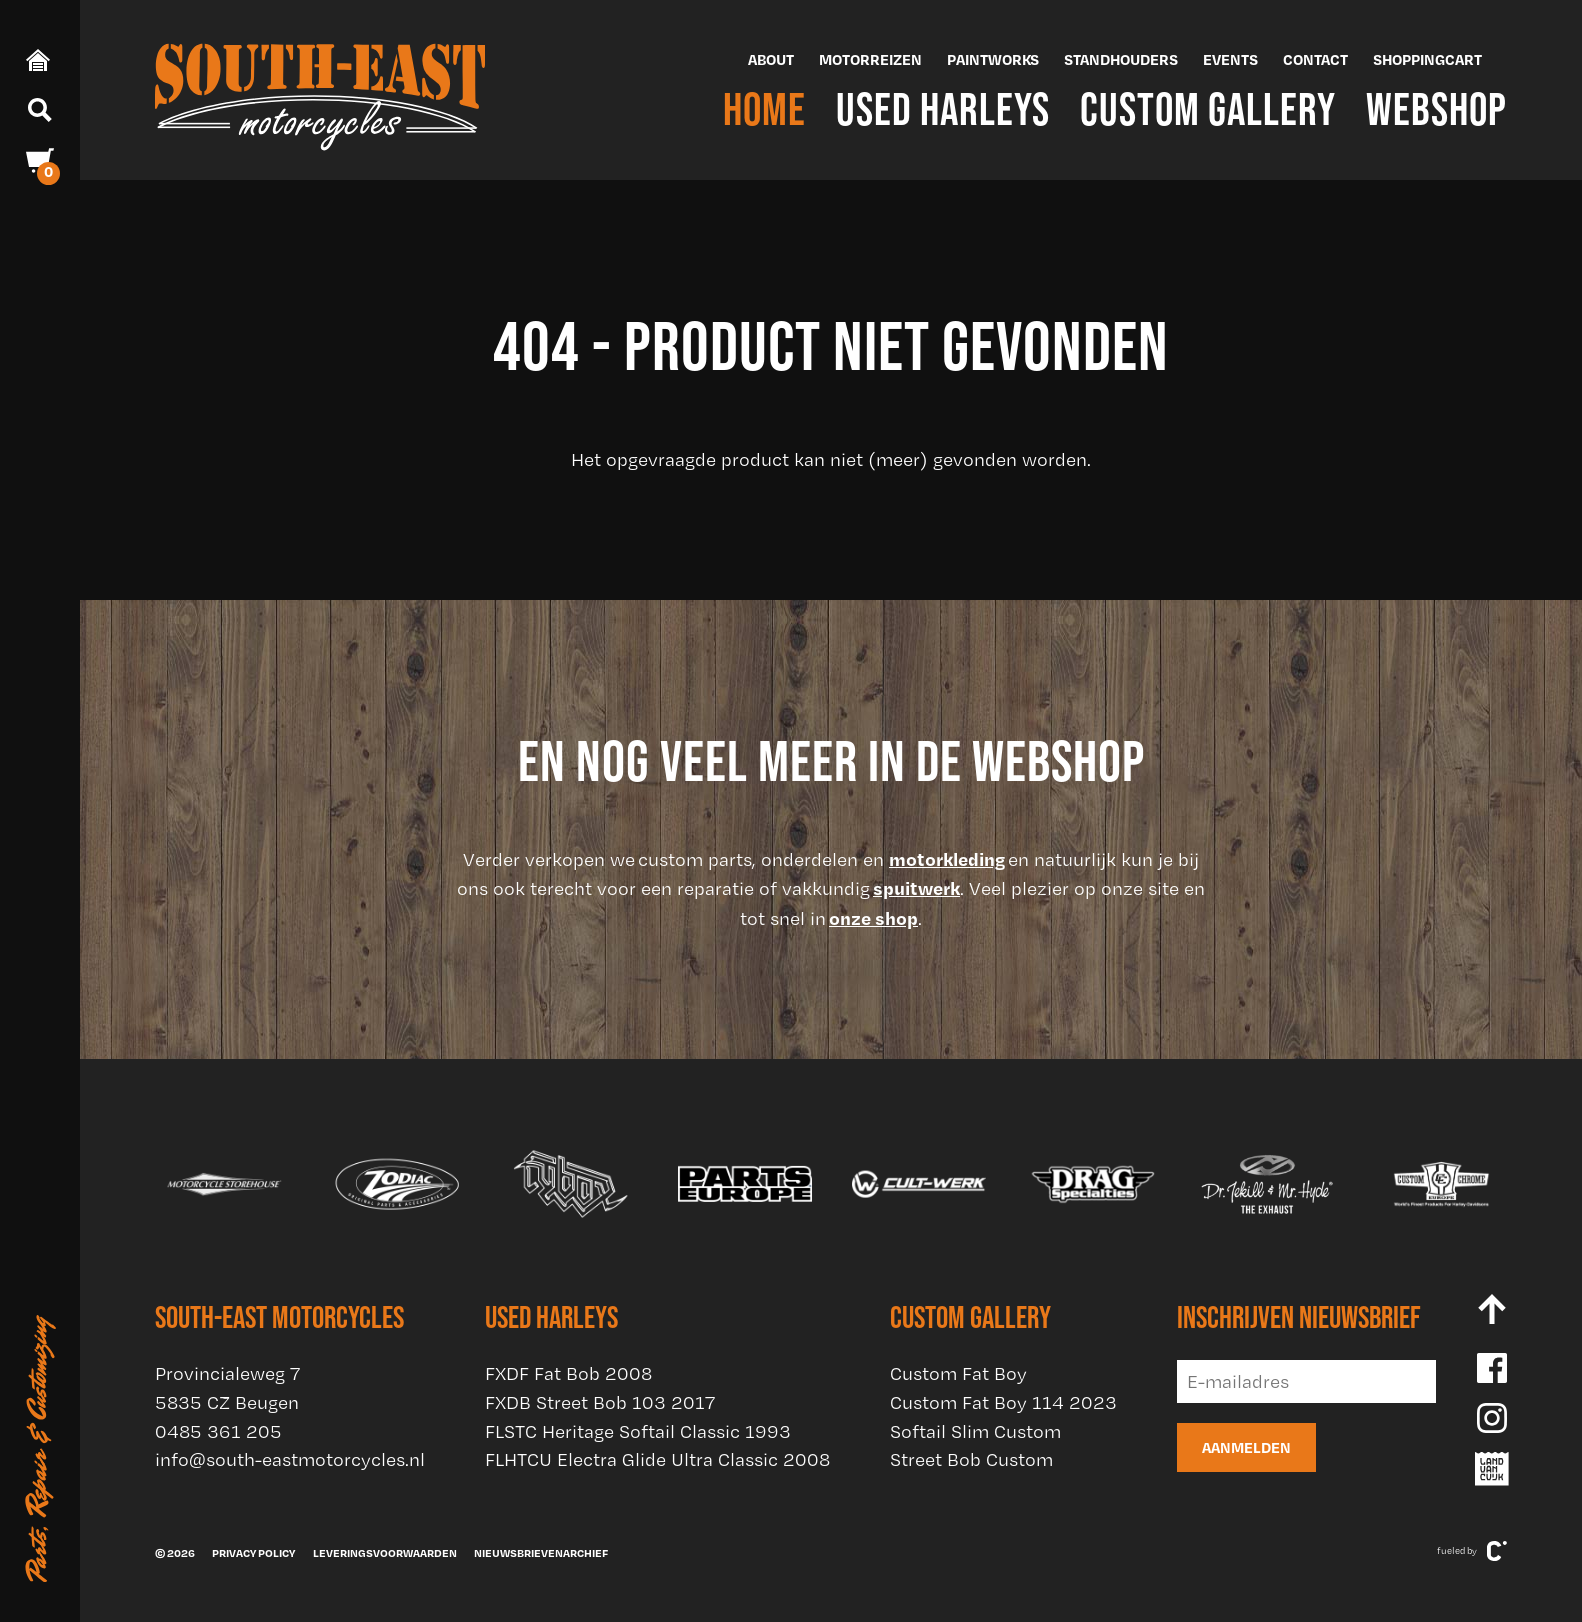 Image resolution: width=1582 pixels, height=1622 pixels. I want to click on Privacy policy, so click(253, 1553).